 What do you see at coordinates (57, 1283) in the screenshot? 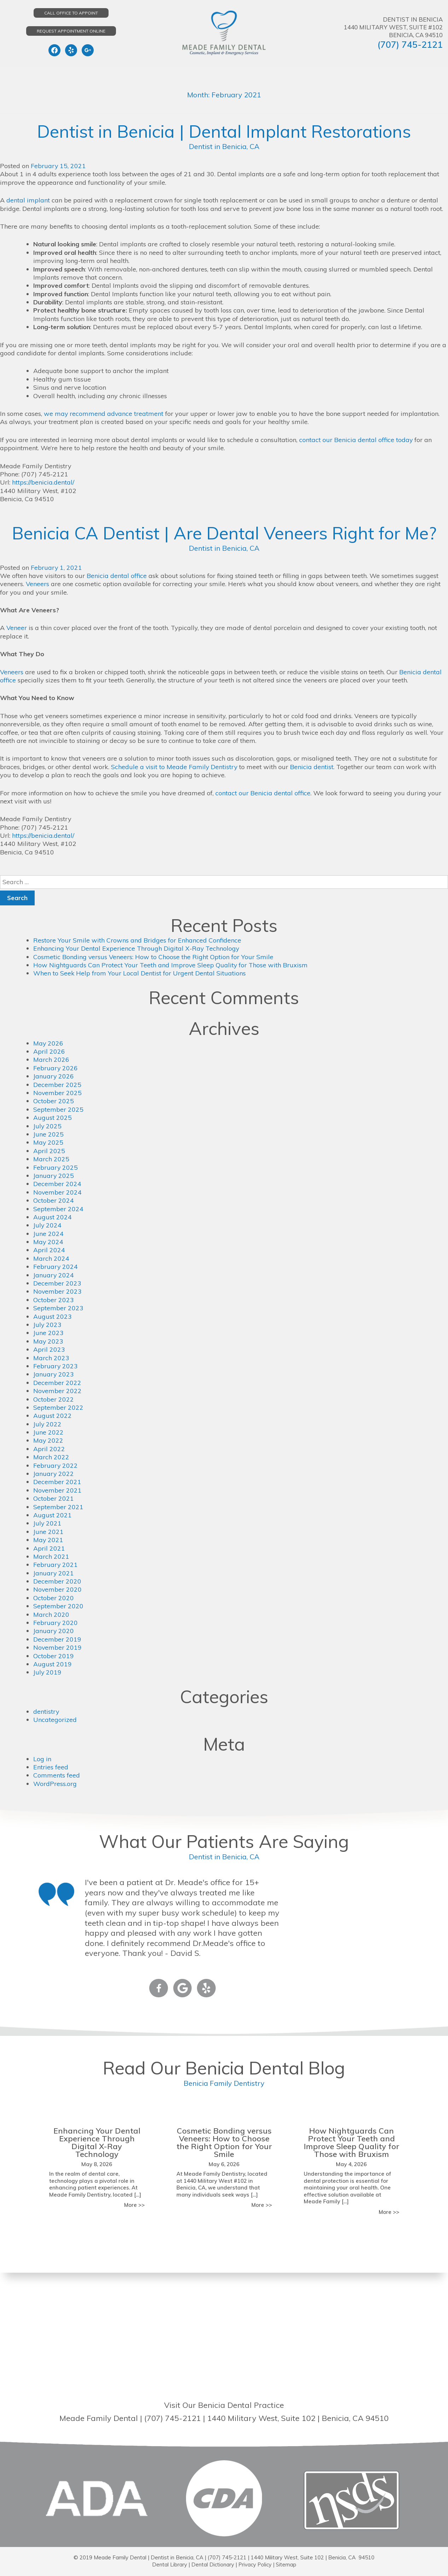
I see `December 2023` at bounding box center [57, 1283].